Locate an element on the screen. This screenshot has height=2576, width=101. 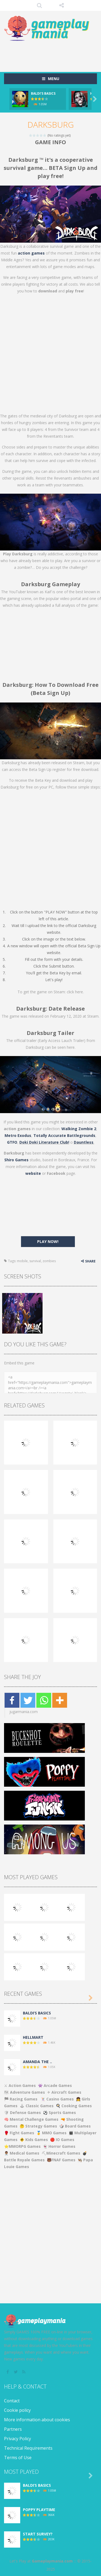
START SURVEY? is located at coordinates (38, 2534).